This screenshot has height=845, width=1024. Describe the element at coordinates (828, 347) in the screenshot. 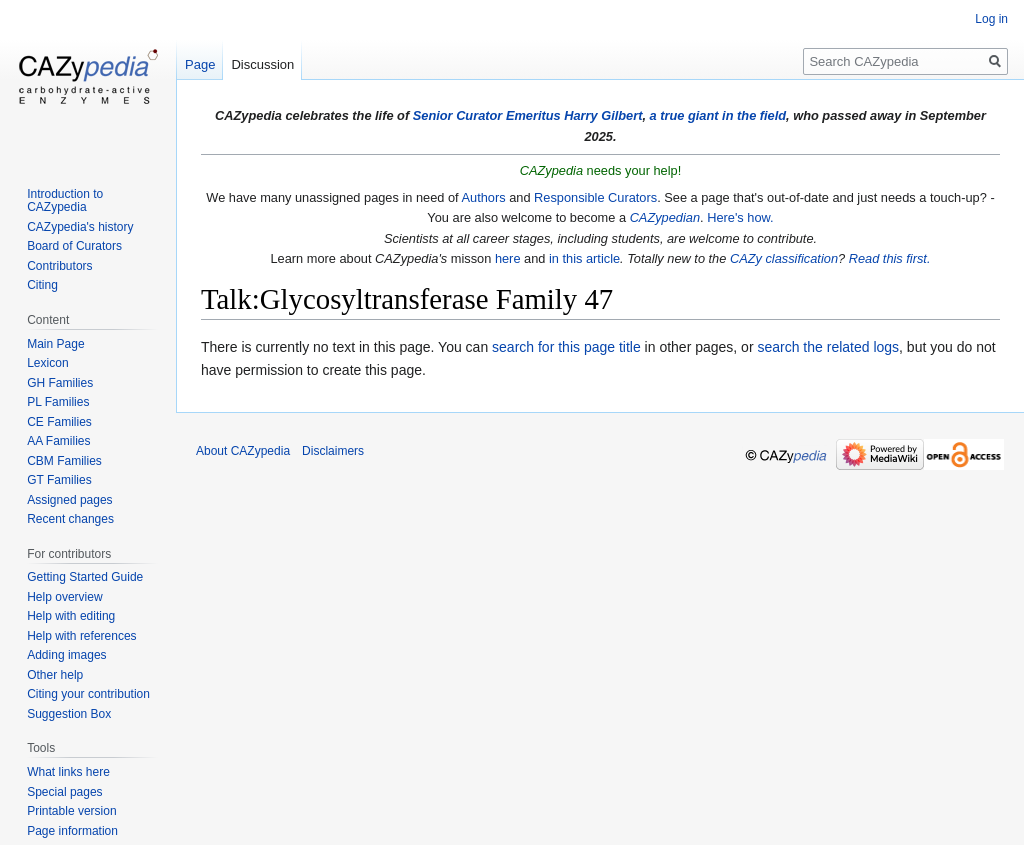

I see `search the related logs` at that location.